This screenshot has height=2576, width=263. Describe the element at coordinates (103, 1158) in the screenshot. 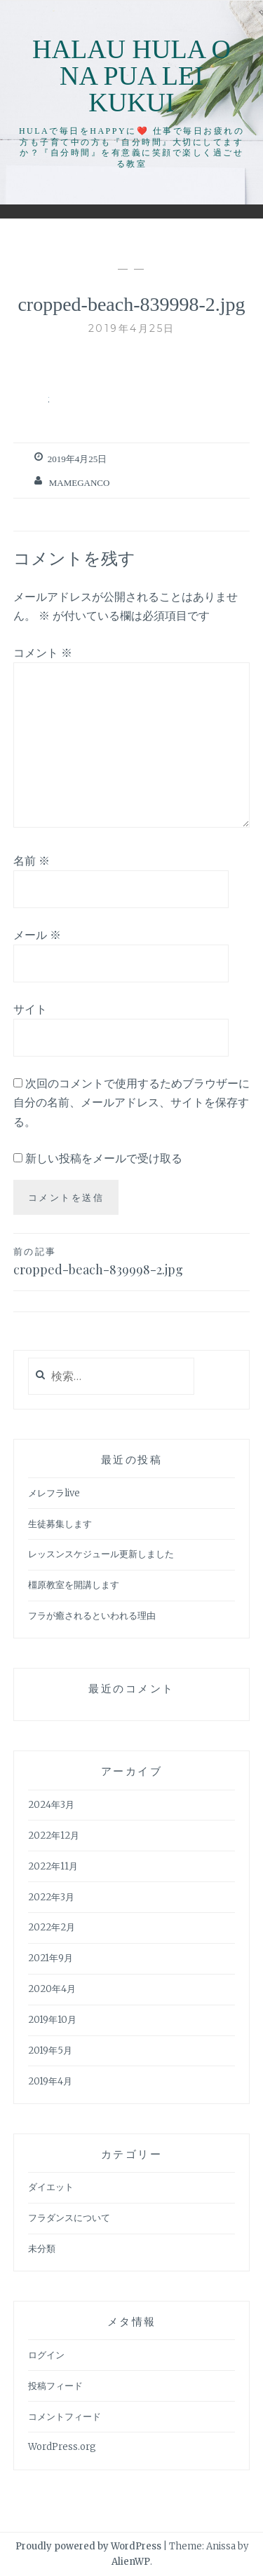

I see `新しい投稿をメールで受け取る` at that location.